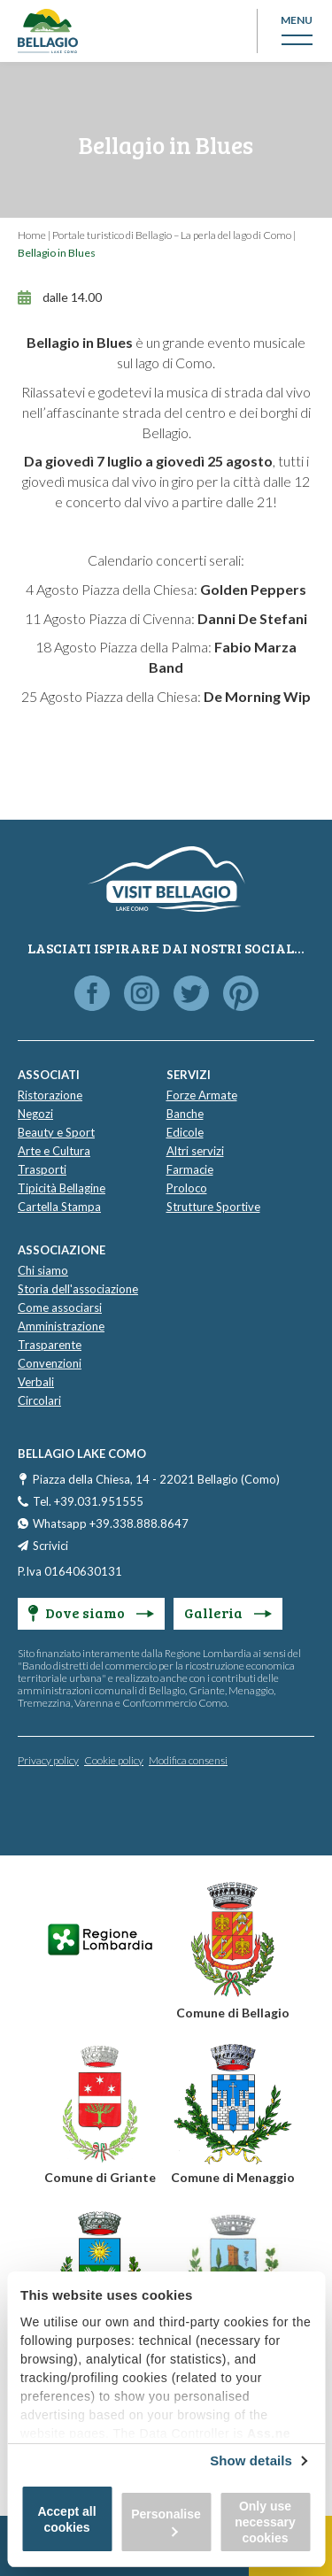 Image resolution: width=332 pixels, height=2576 pixels. I want to click on Tel. +39.031.951555, so click(88, 1501).